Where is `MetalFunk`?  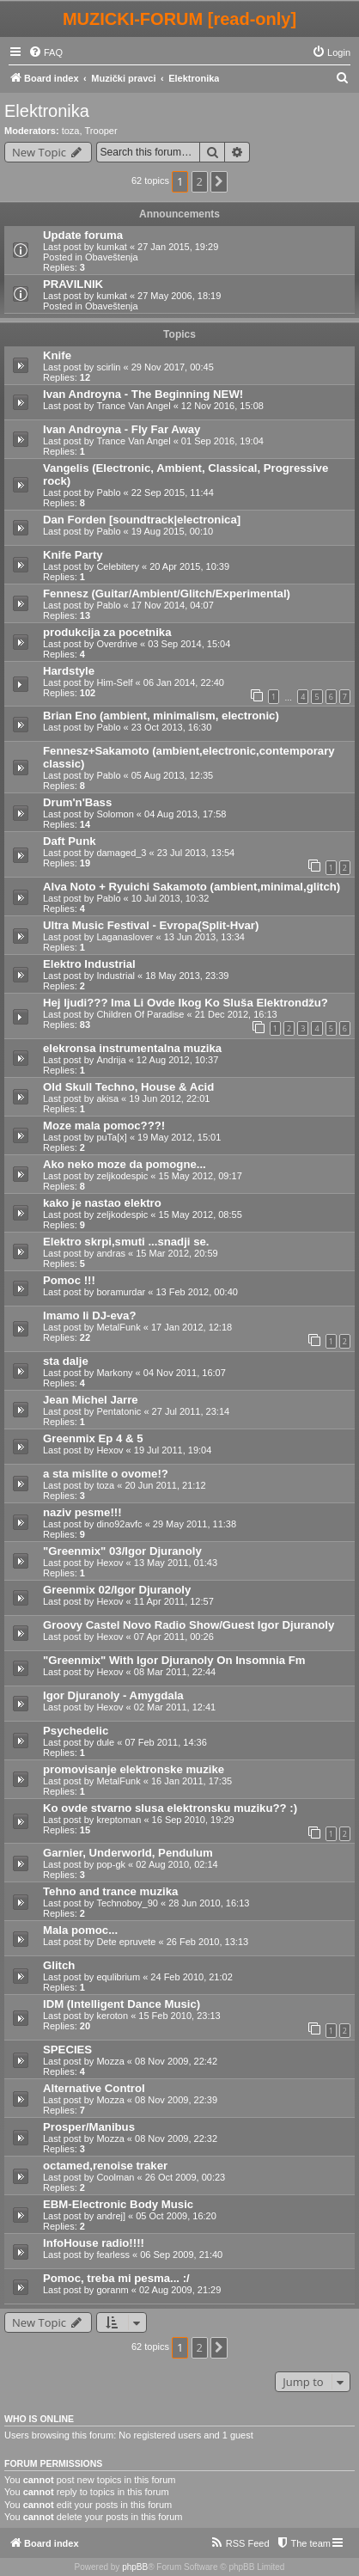 MetalFunk is located at coordinates (118, 1327).